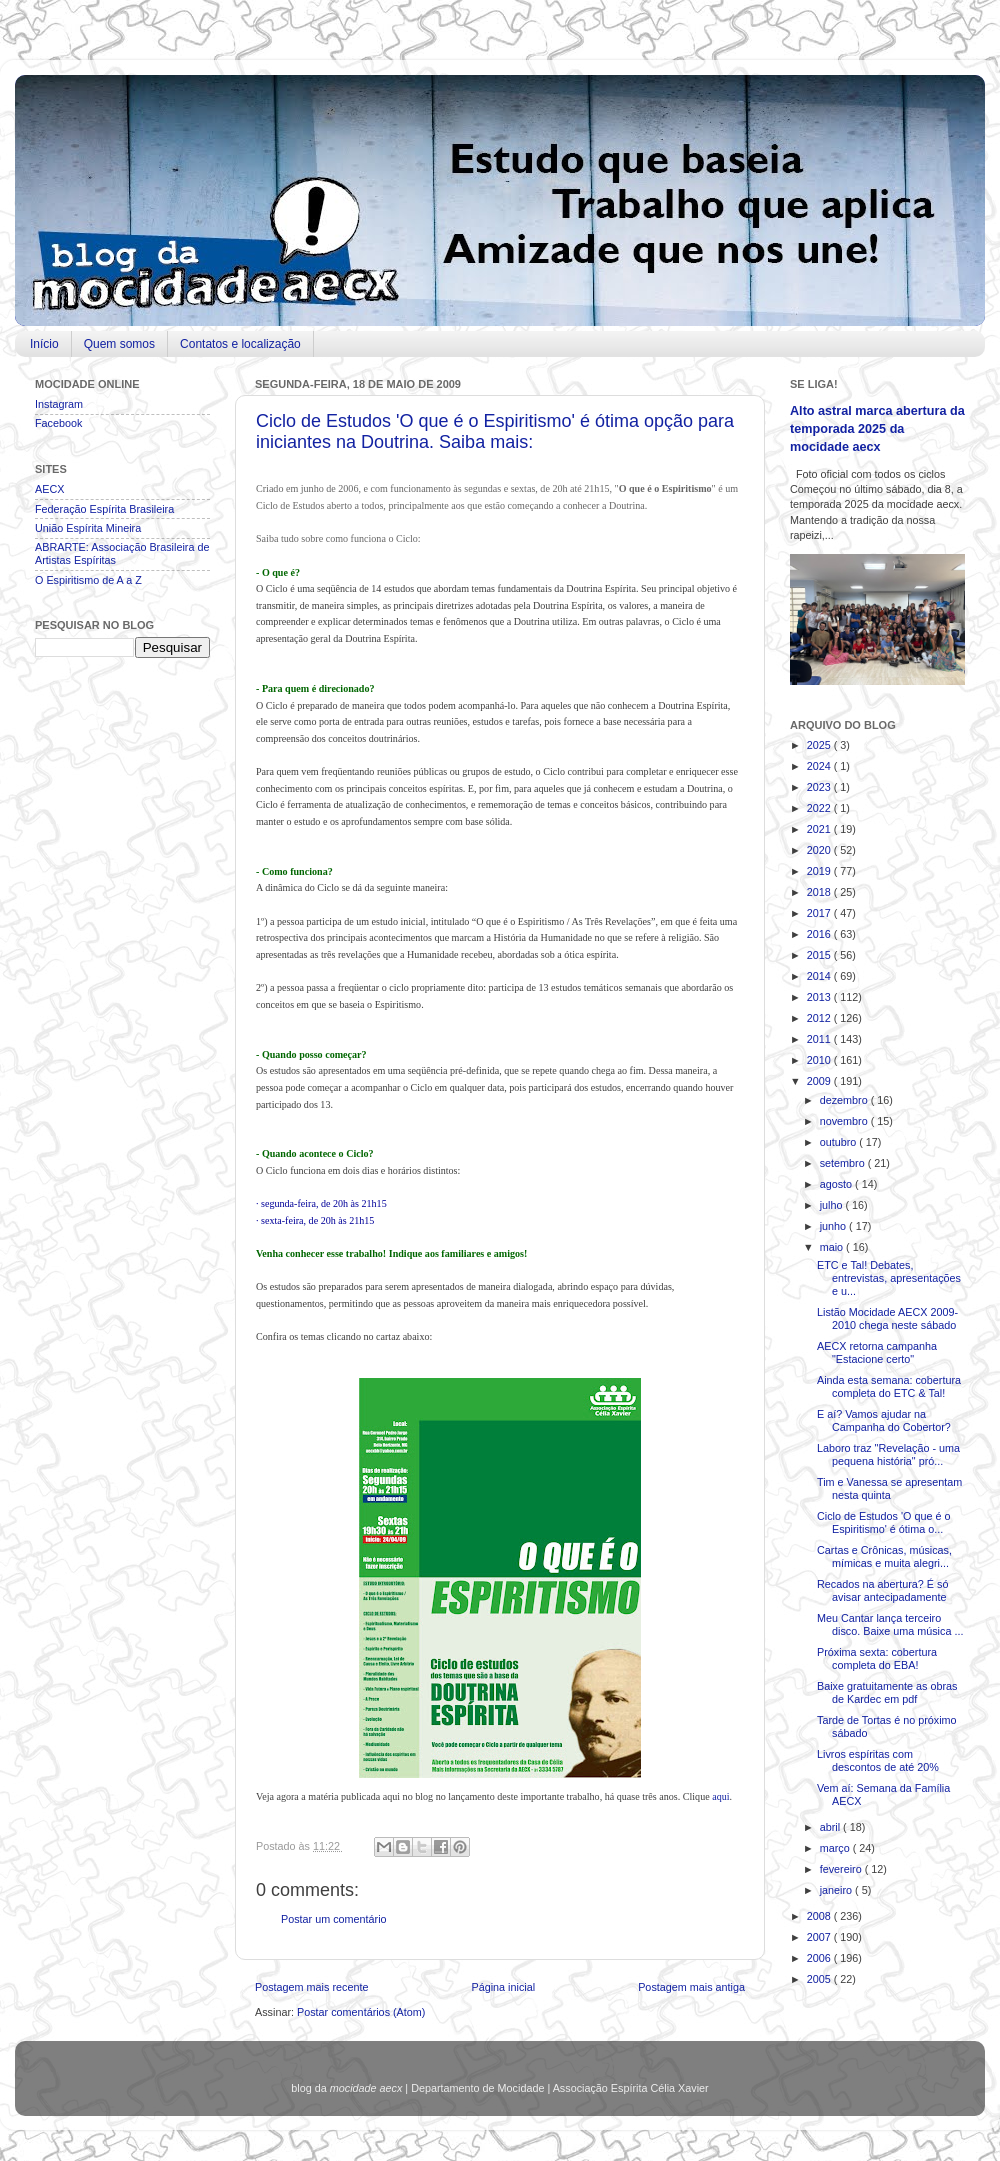 This screenshot has width=1000, height=2161. I want to click on 2009, so click(820, 1081).